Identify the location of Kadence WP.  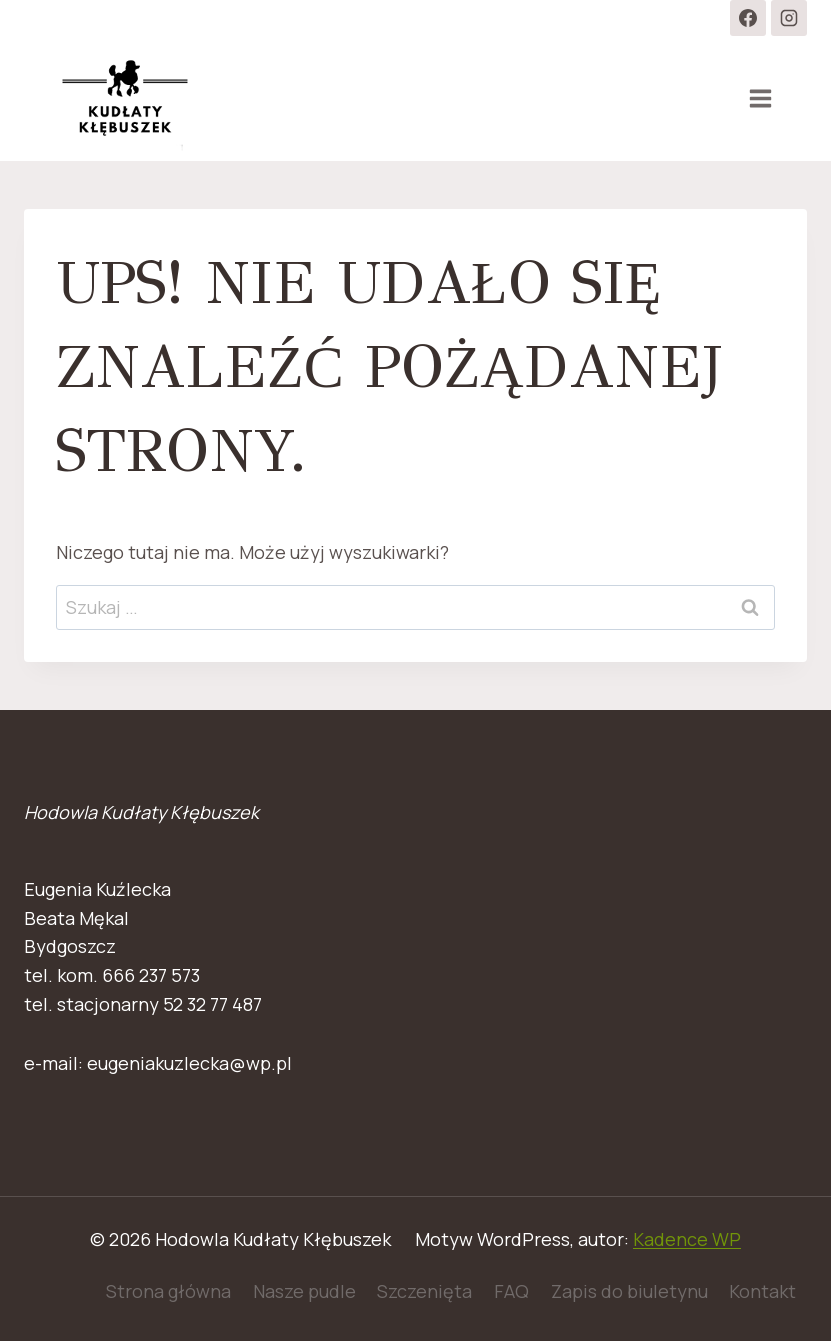
(687, 1239).